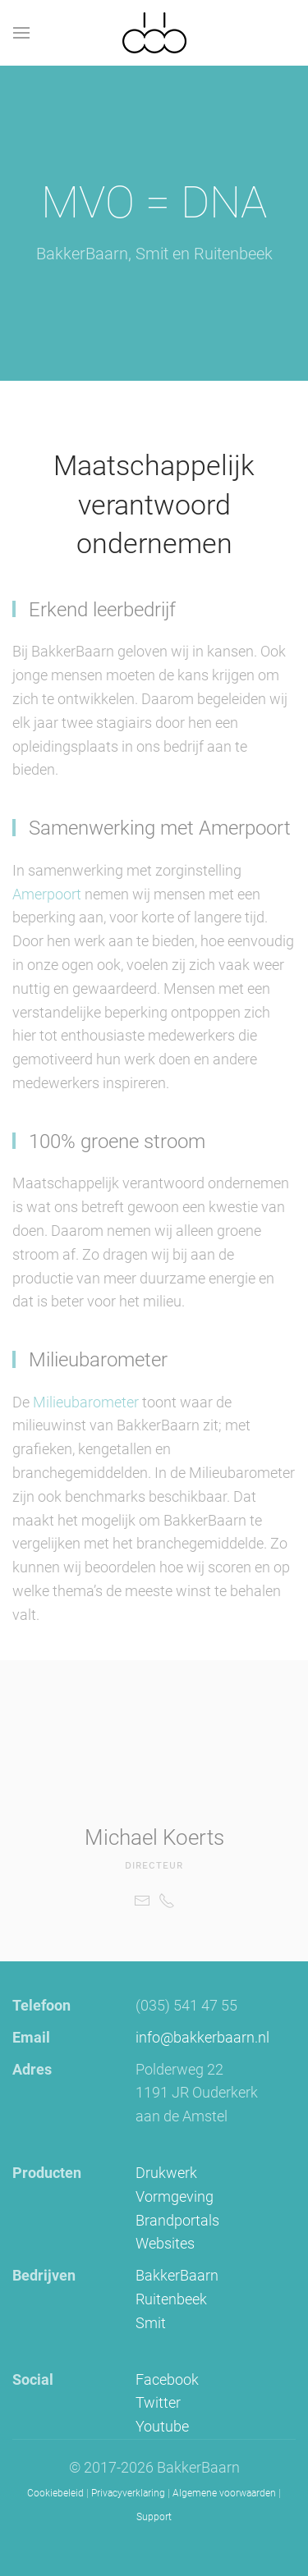 The image size is (308, 2576). I want to click on BakkerBaarn, so click(177, 2275).